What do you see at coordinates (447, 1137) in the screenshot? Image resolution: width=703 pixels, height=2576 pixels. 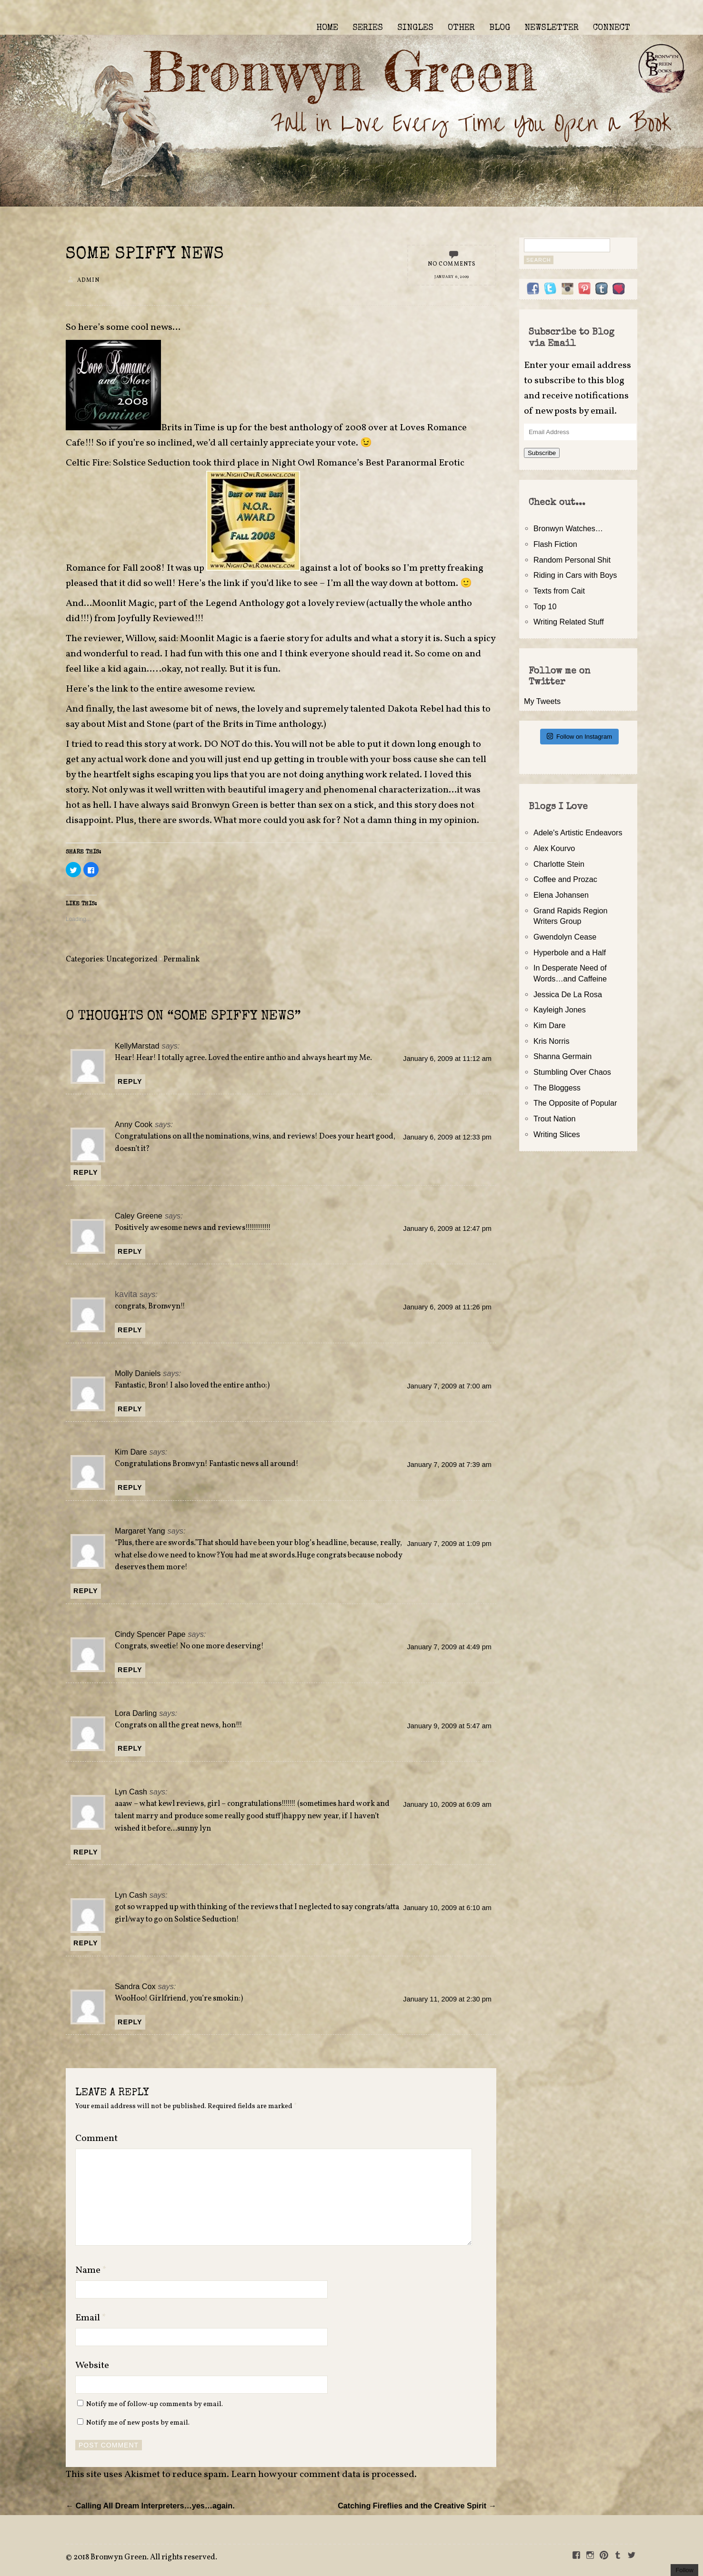 I see `January 6, 2009 at 12:33 pm` at bounding box center [447, 1137].